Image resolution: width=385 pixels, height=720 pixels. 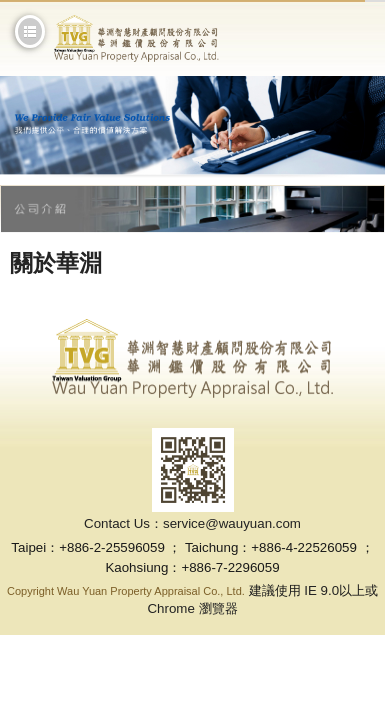 What do you see at coordinates (321, 590) in the screenshot?
I see `IE 9.0` at bounding box center [321, 590].